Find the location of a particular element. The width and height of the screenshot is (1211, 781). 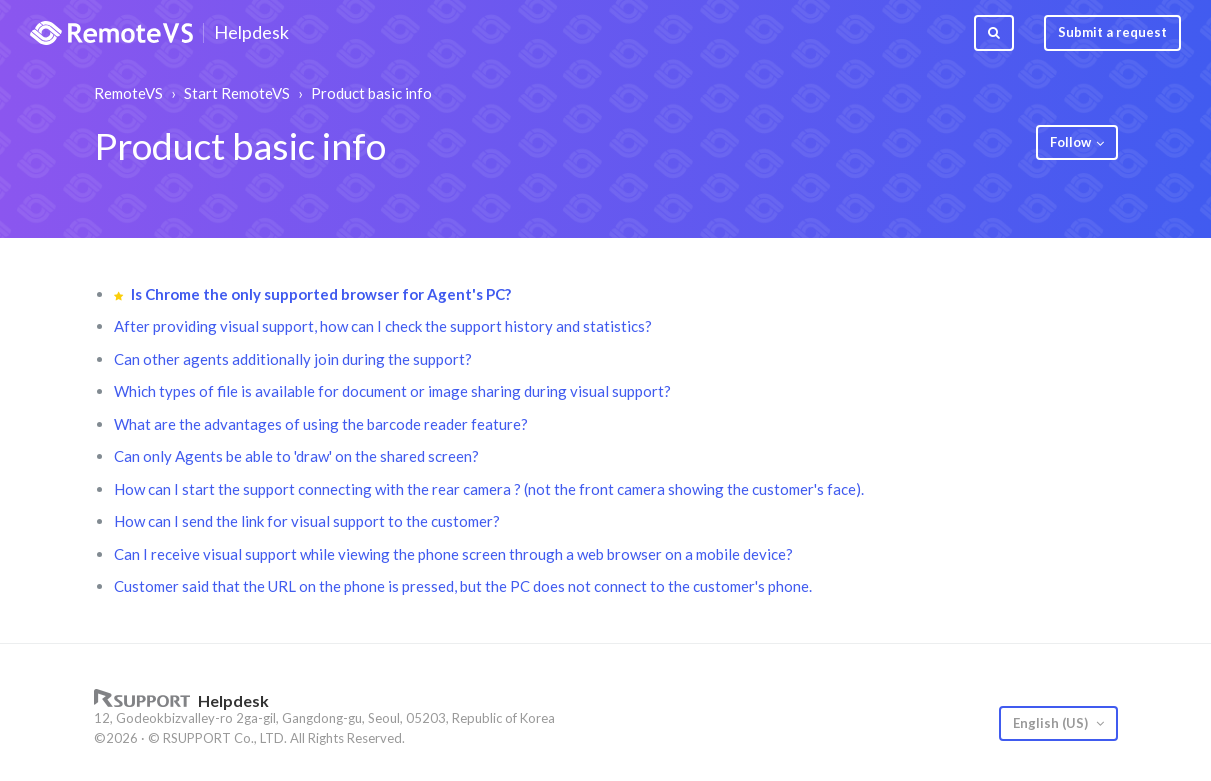

Follow [button] is located at coordinates (1070, 142).